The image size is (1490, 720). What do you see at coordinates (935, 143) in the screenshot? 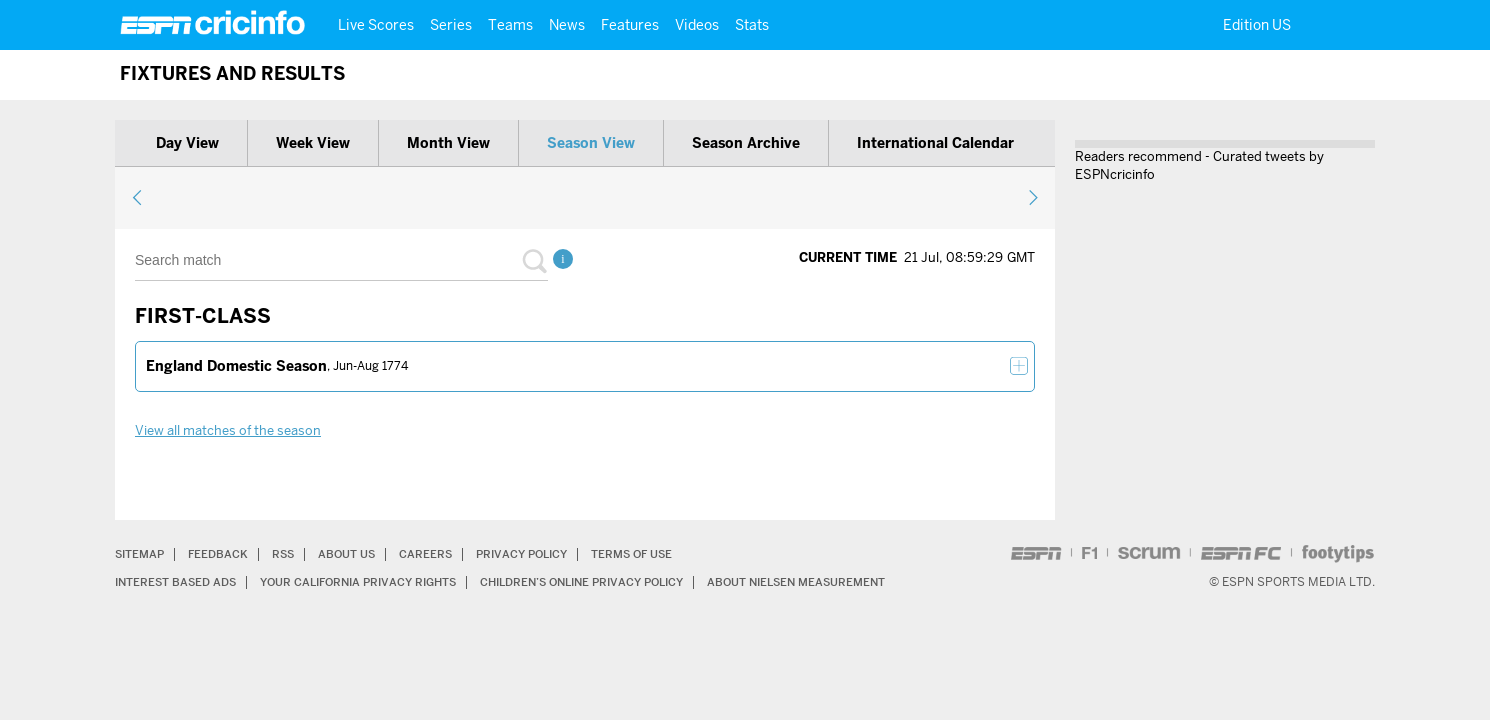
I see `International calendar` at bounding box center [935, 143].